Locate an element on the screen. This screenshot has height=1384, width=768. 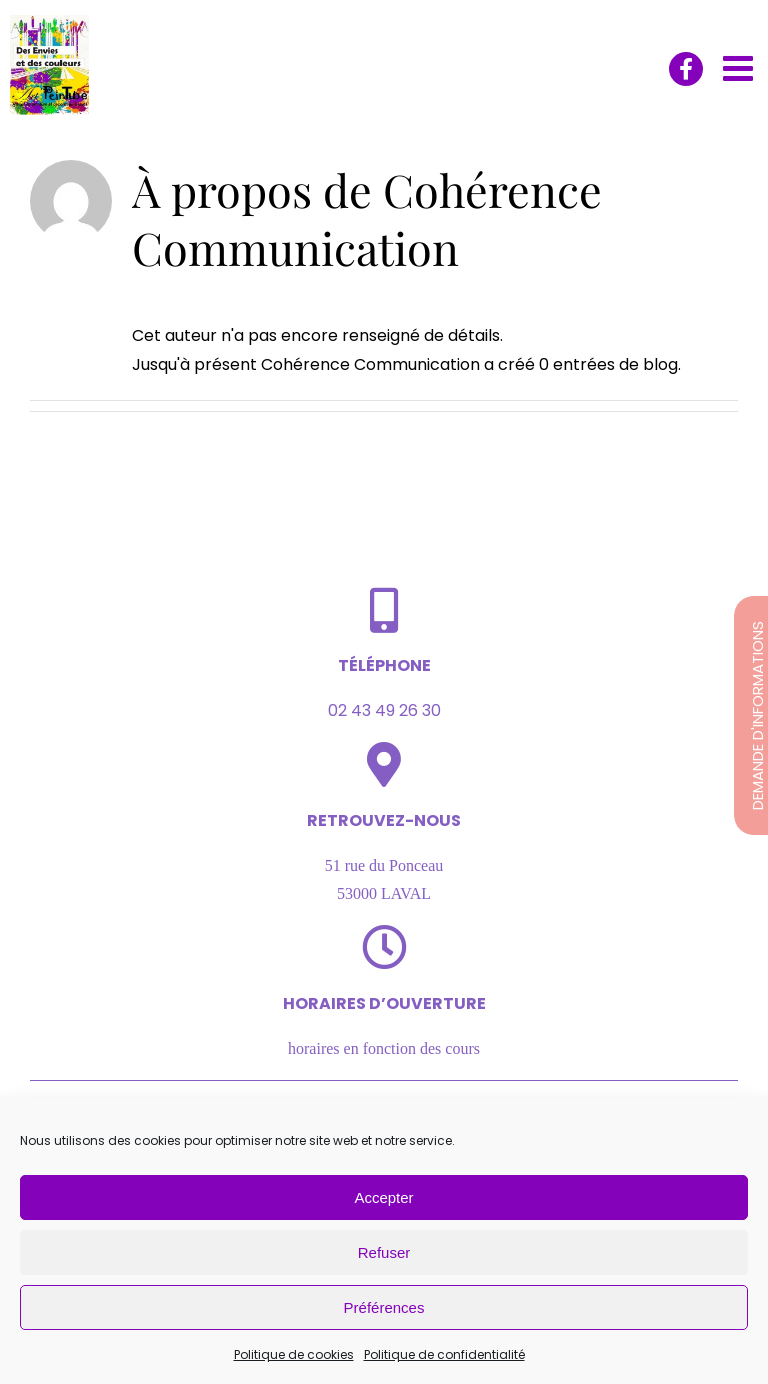
Préférences is located at coordinates (384, 1307).